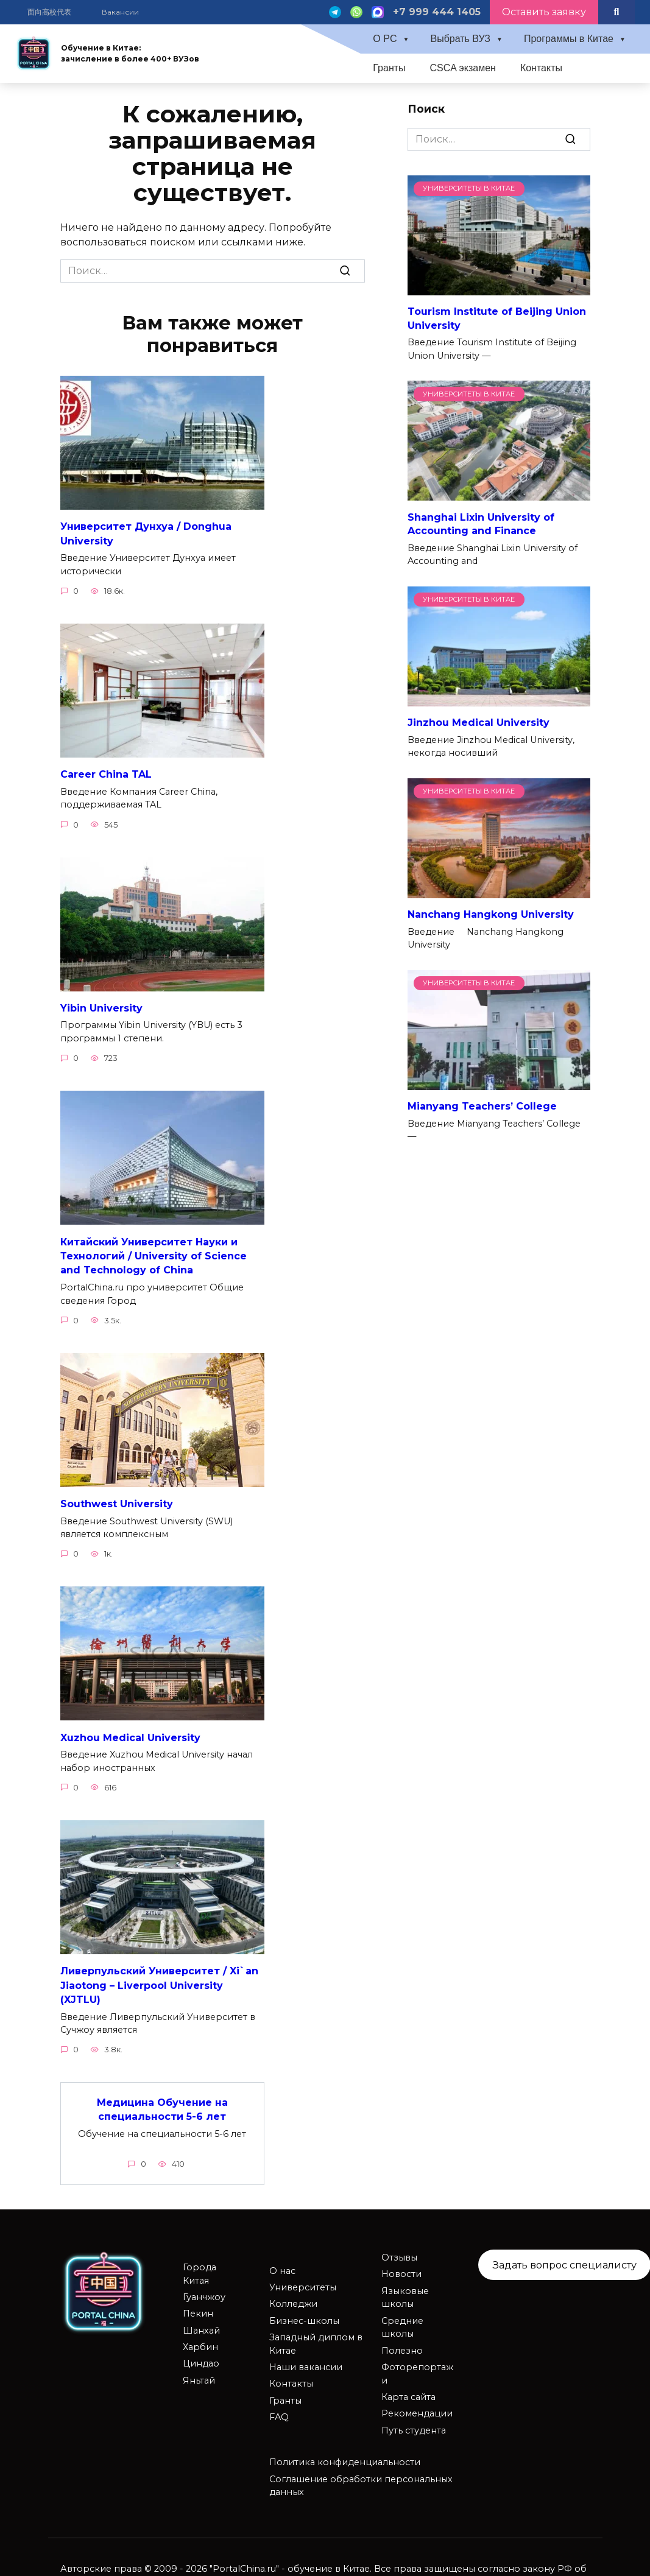 The height and width of the screenshot is (2576, 650). I want to click on Города Китая, so click(199, 2265).